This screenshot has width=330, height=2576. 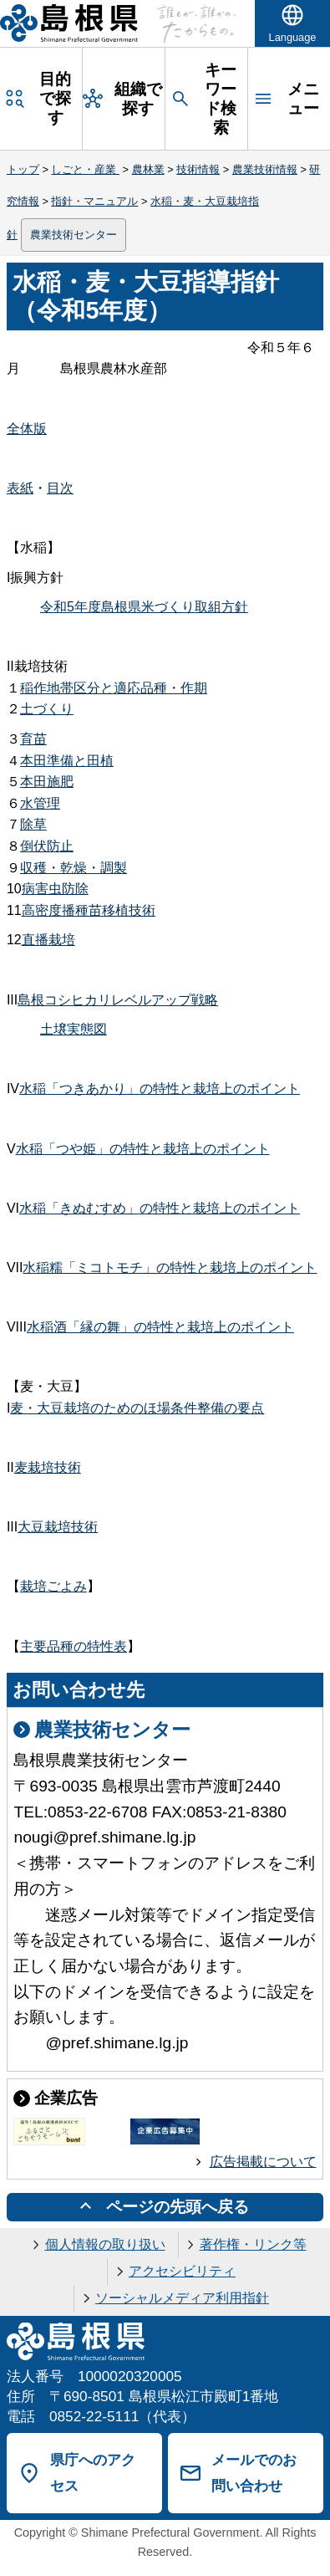 What do you see at coordinates (94, 201) in the screenshot?
I see `指針・マニュアル` at bounding box center [94, 201].